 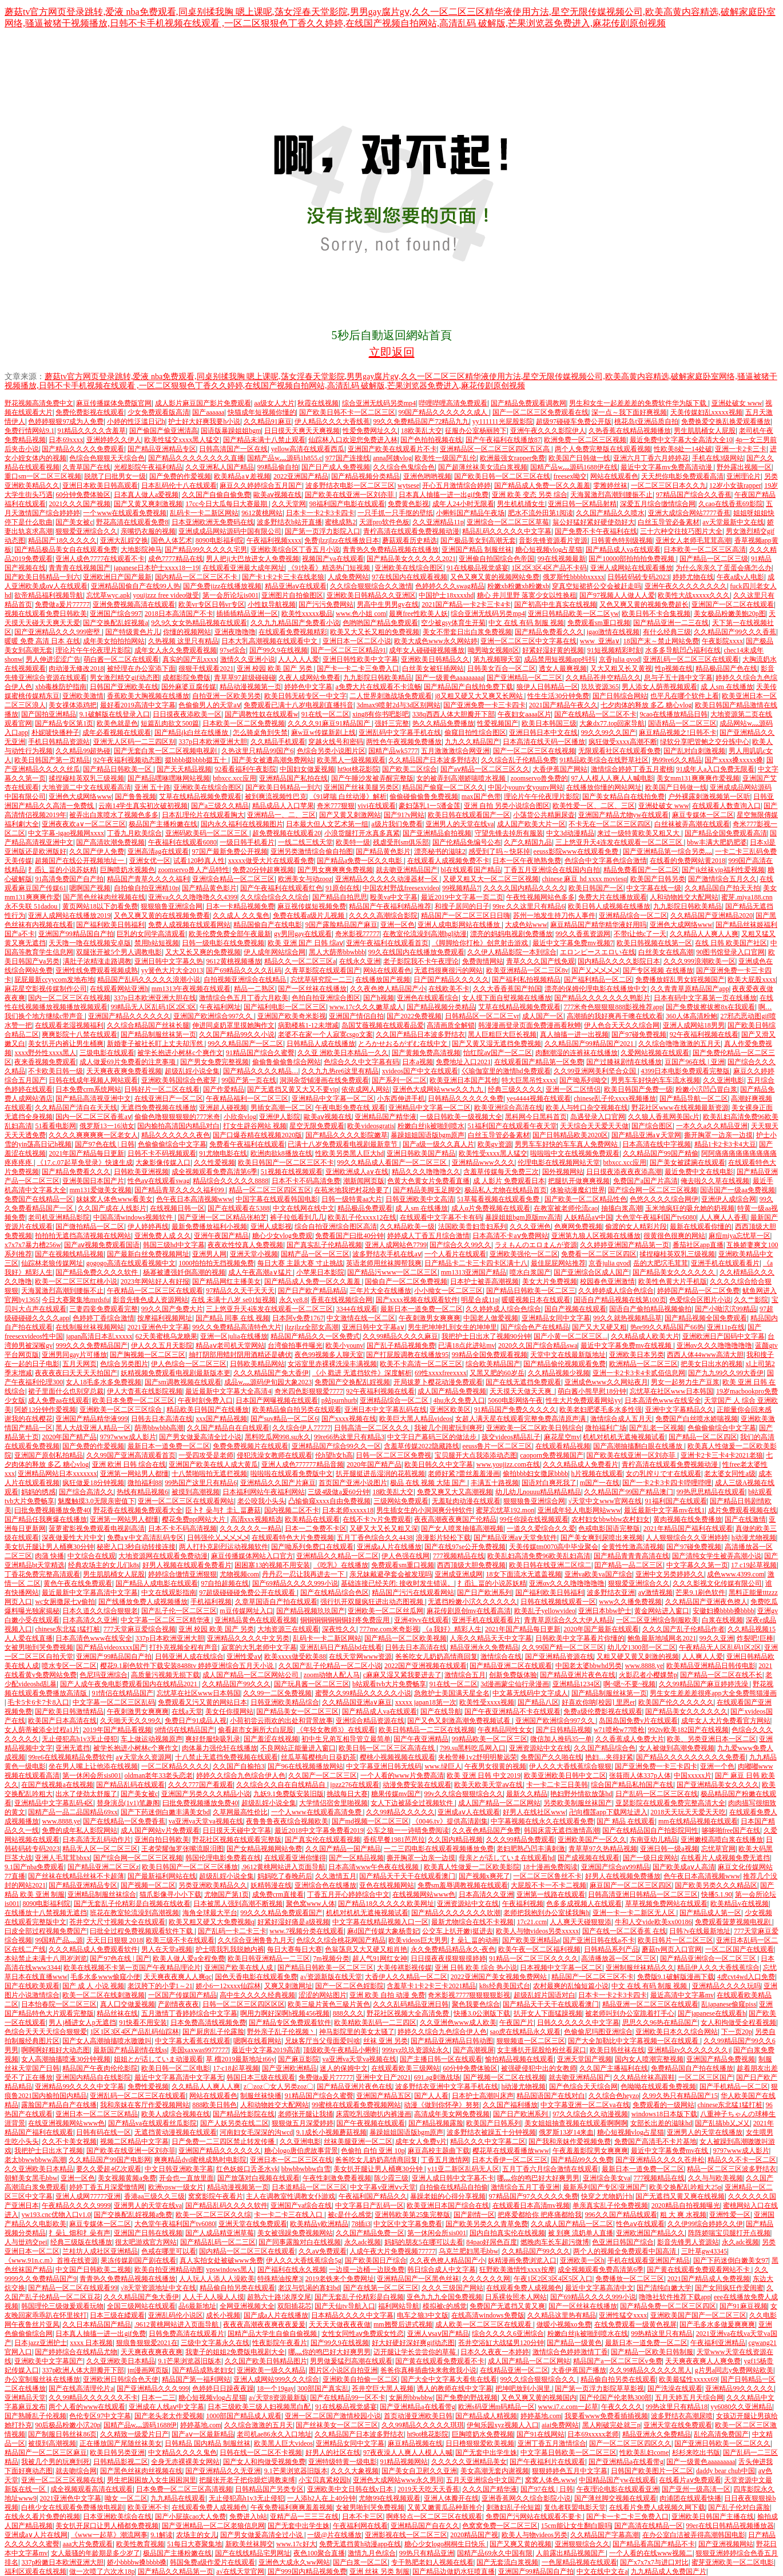 What do you see at coordinates (523, 1382) in the screenshot?
I see `国产在线无遮挡免费观看` at bounding box center [523, 1382].